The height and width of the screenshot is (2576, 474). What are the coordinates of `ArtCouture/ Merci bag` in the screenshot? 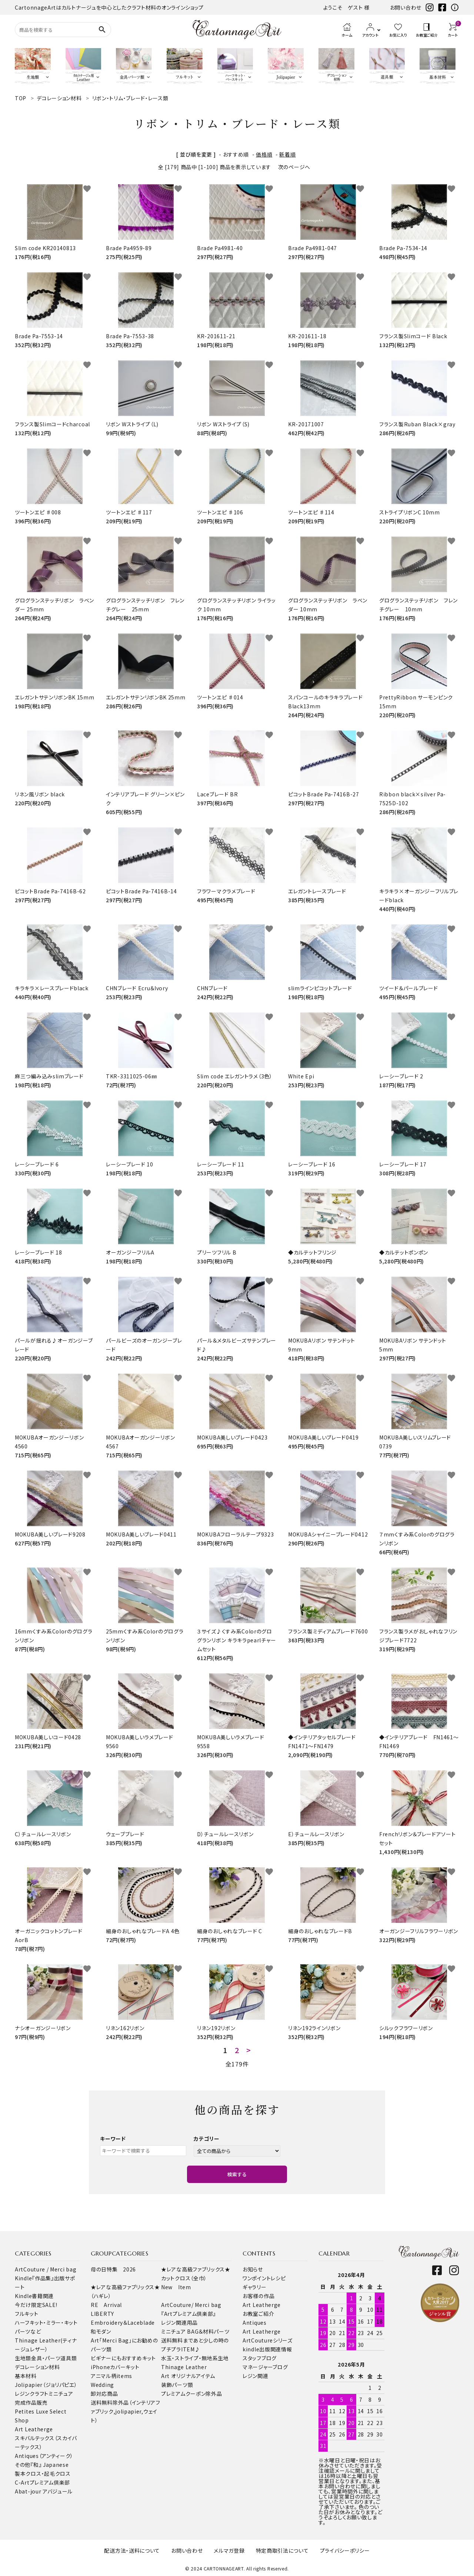 It's located at (191, 2304).